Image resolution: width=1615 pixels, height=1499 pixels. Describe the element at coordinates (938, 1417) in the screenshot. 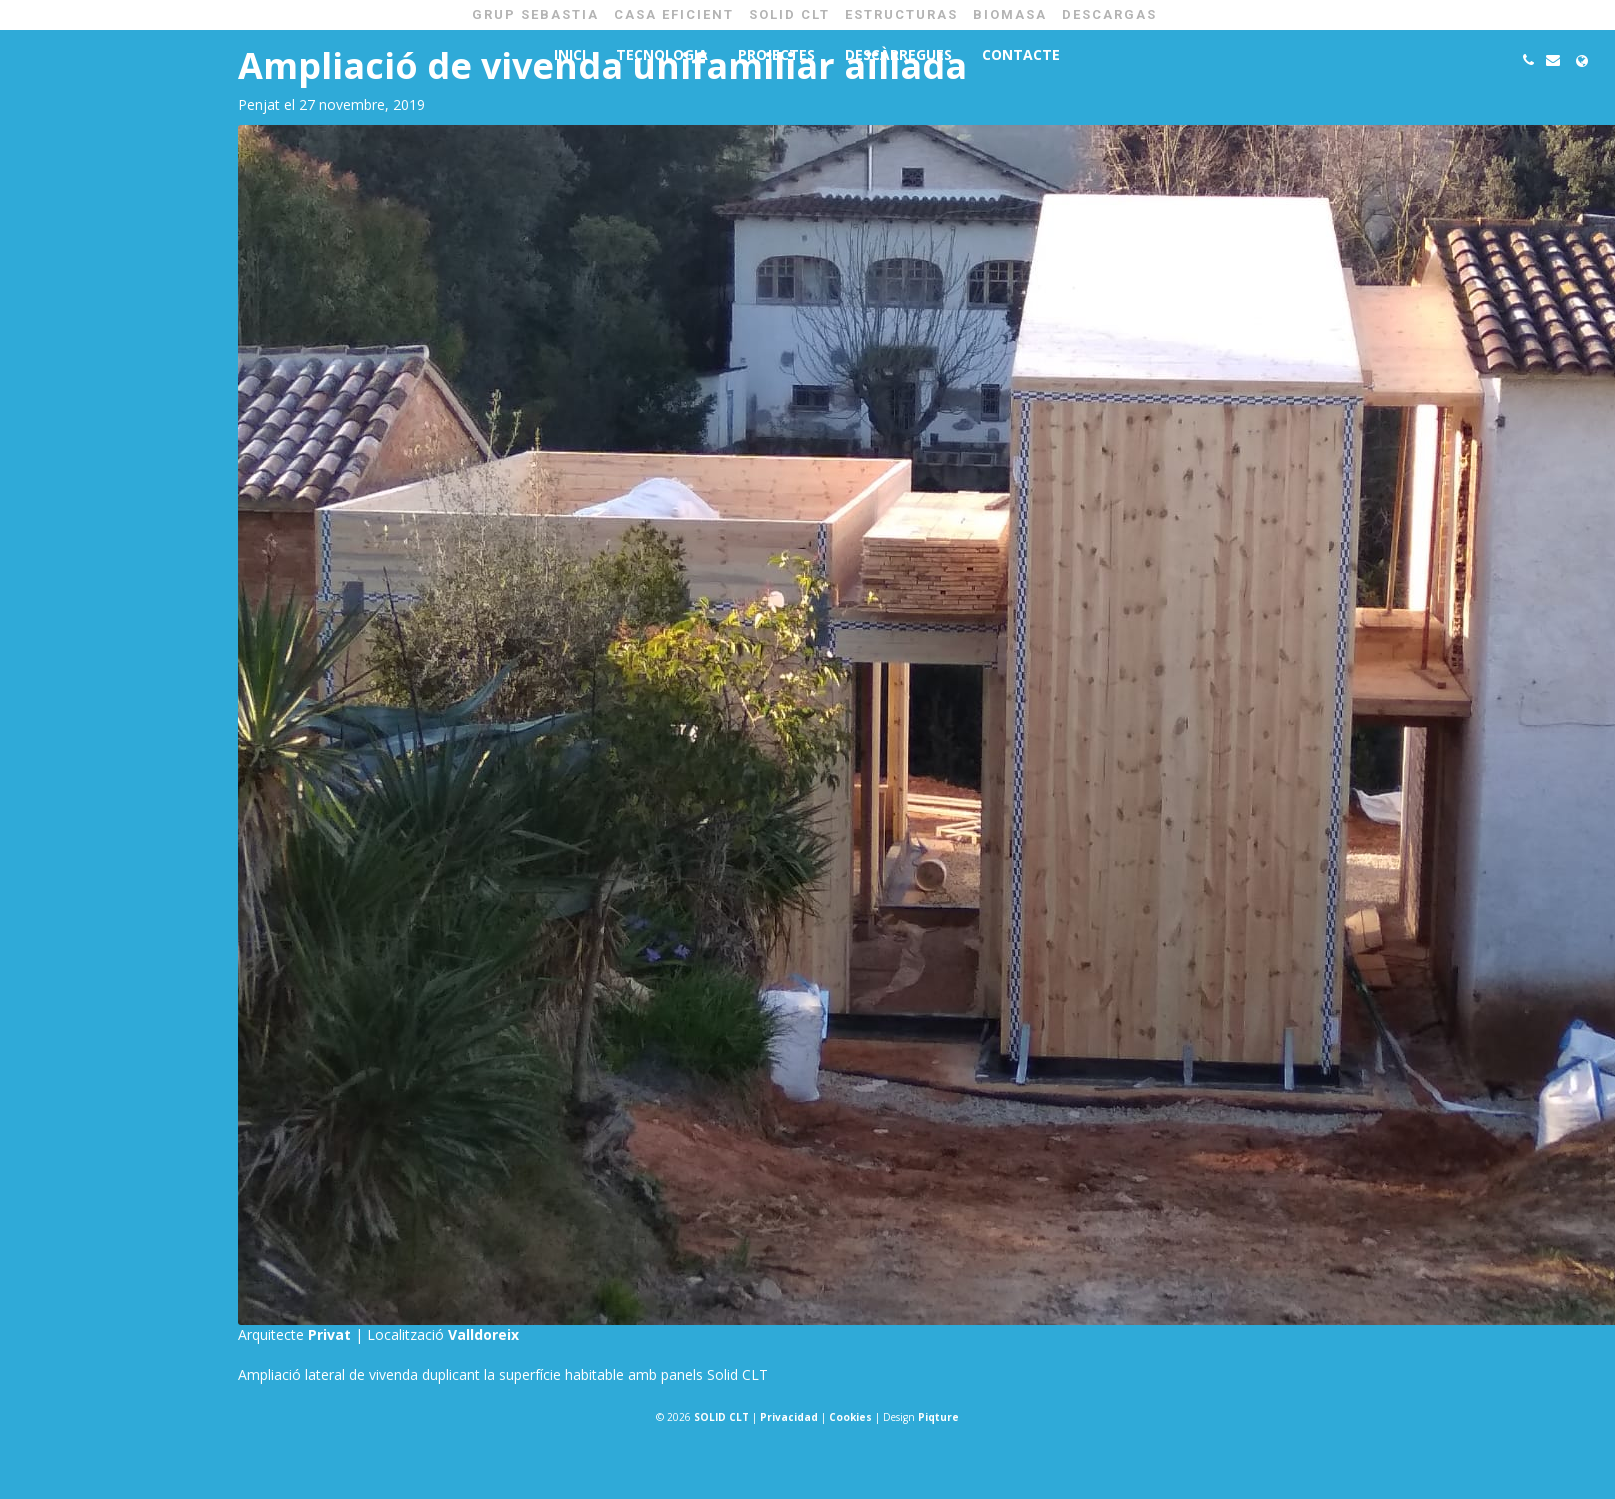

I see `Piqture` at that location.